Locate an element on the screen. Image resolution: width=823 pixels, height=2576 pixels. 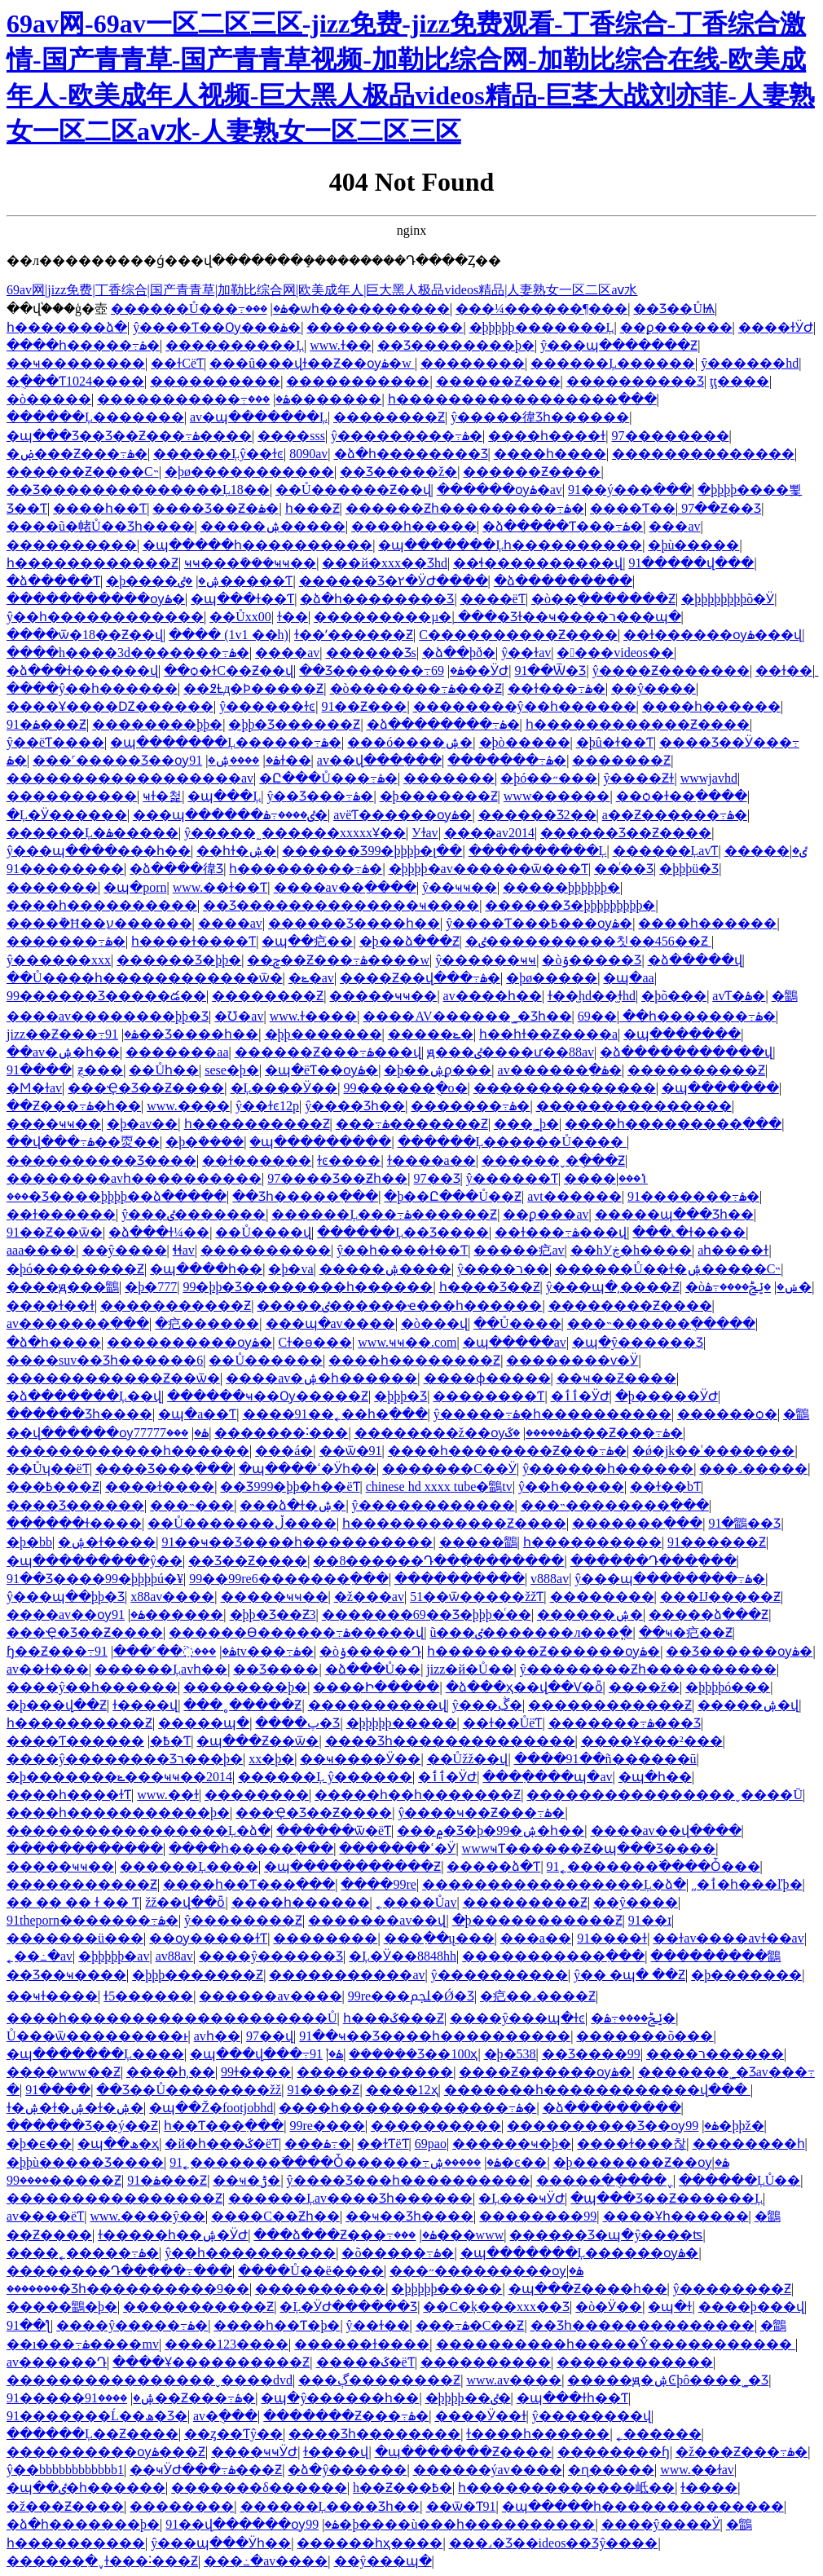
�����һ��һ�������Ƶ is located at coordinates (418, 1795).